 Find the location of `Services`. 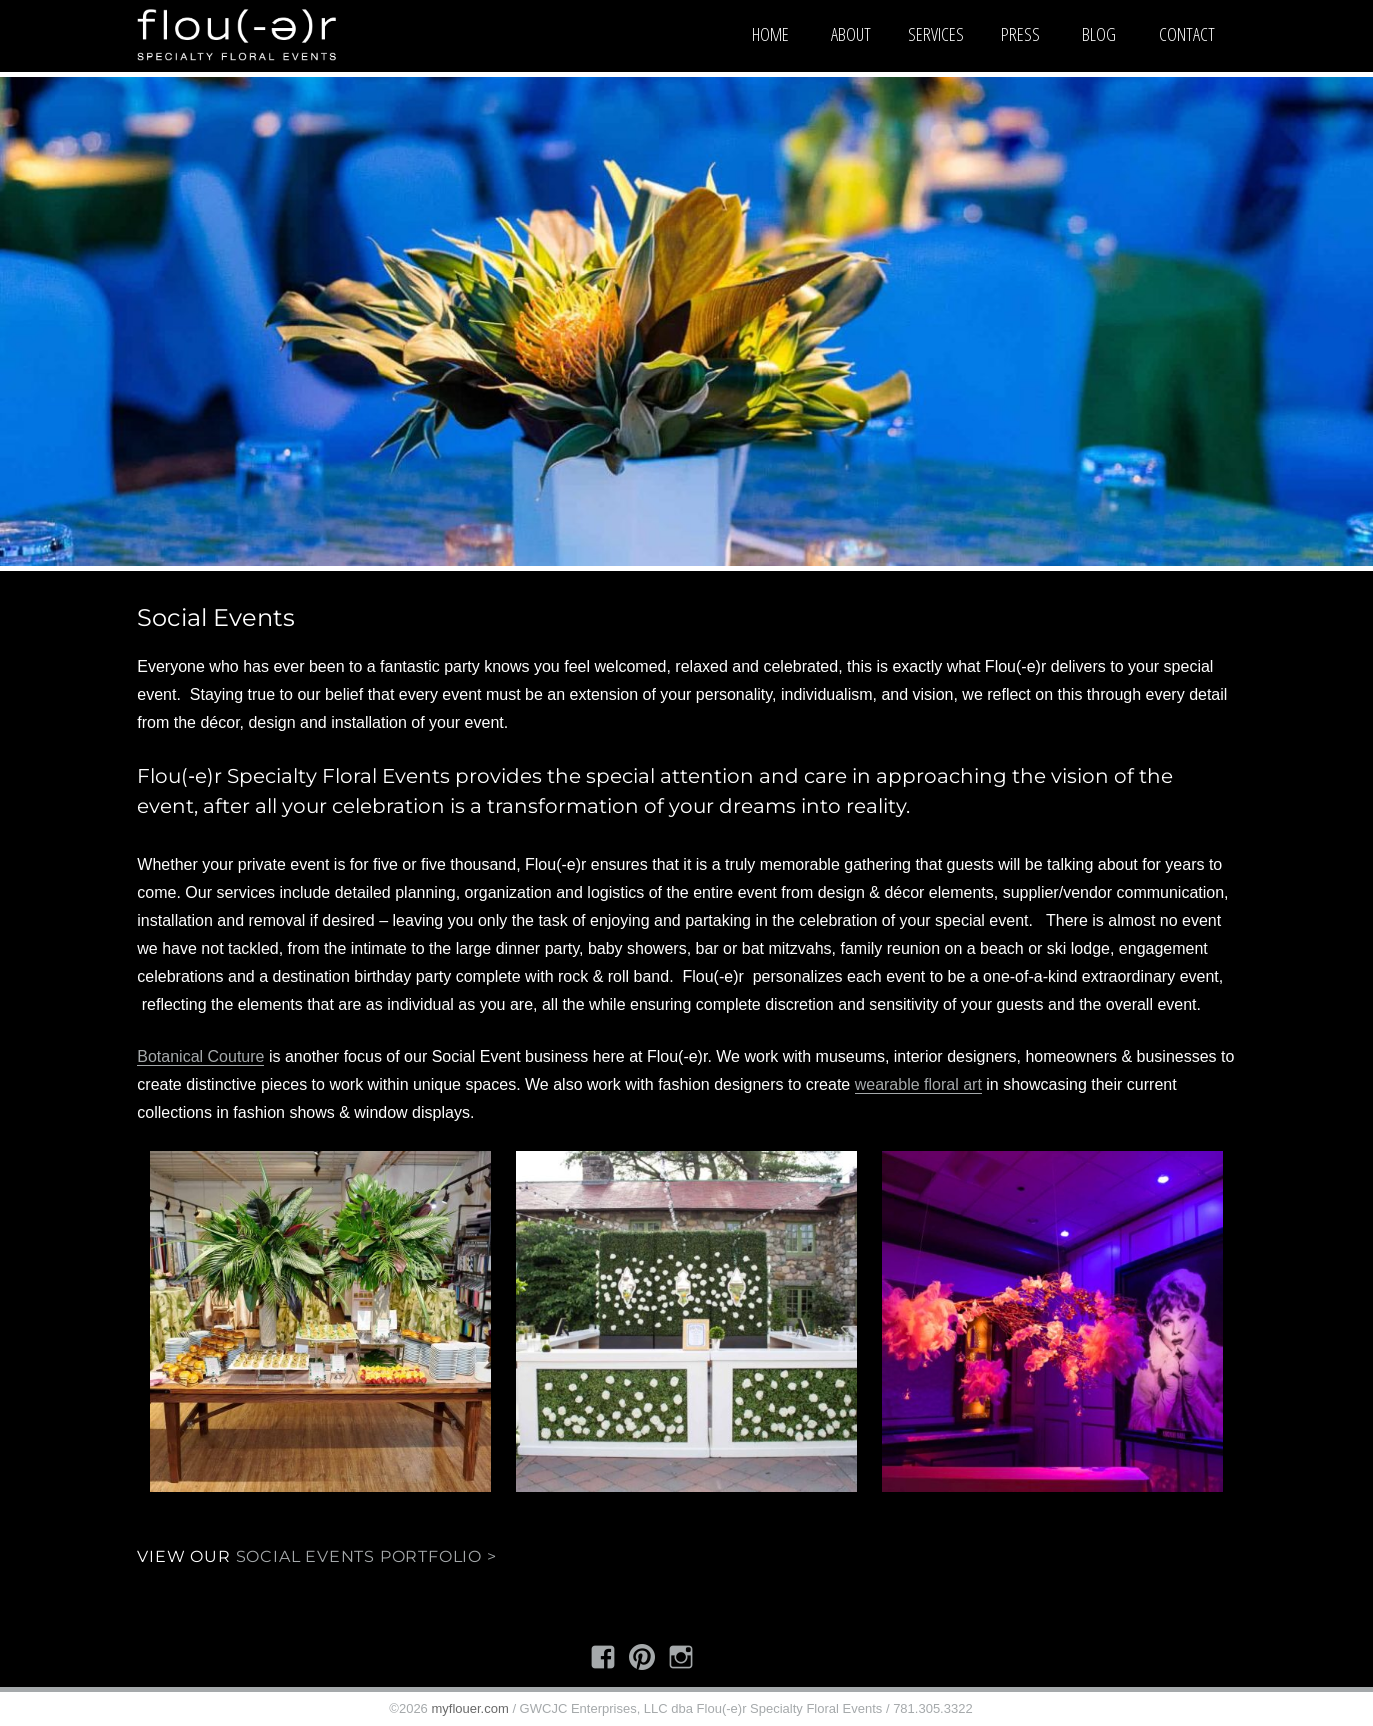

Services is located at coordinates (936, 34).